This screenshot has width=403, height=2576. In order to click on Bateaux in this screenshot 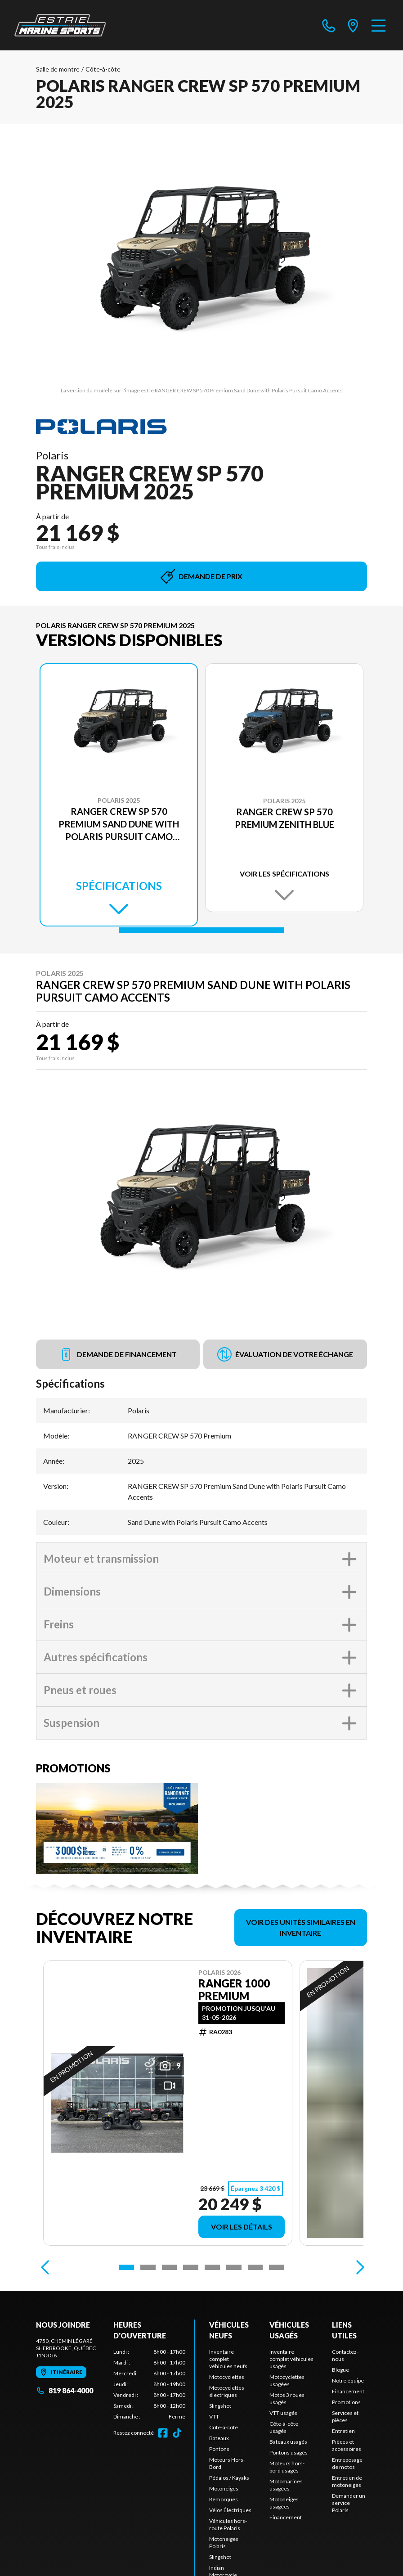, I will do `click(219, 2438)`.